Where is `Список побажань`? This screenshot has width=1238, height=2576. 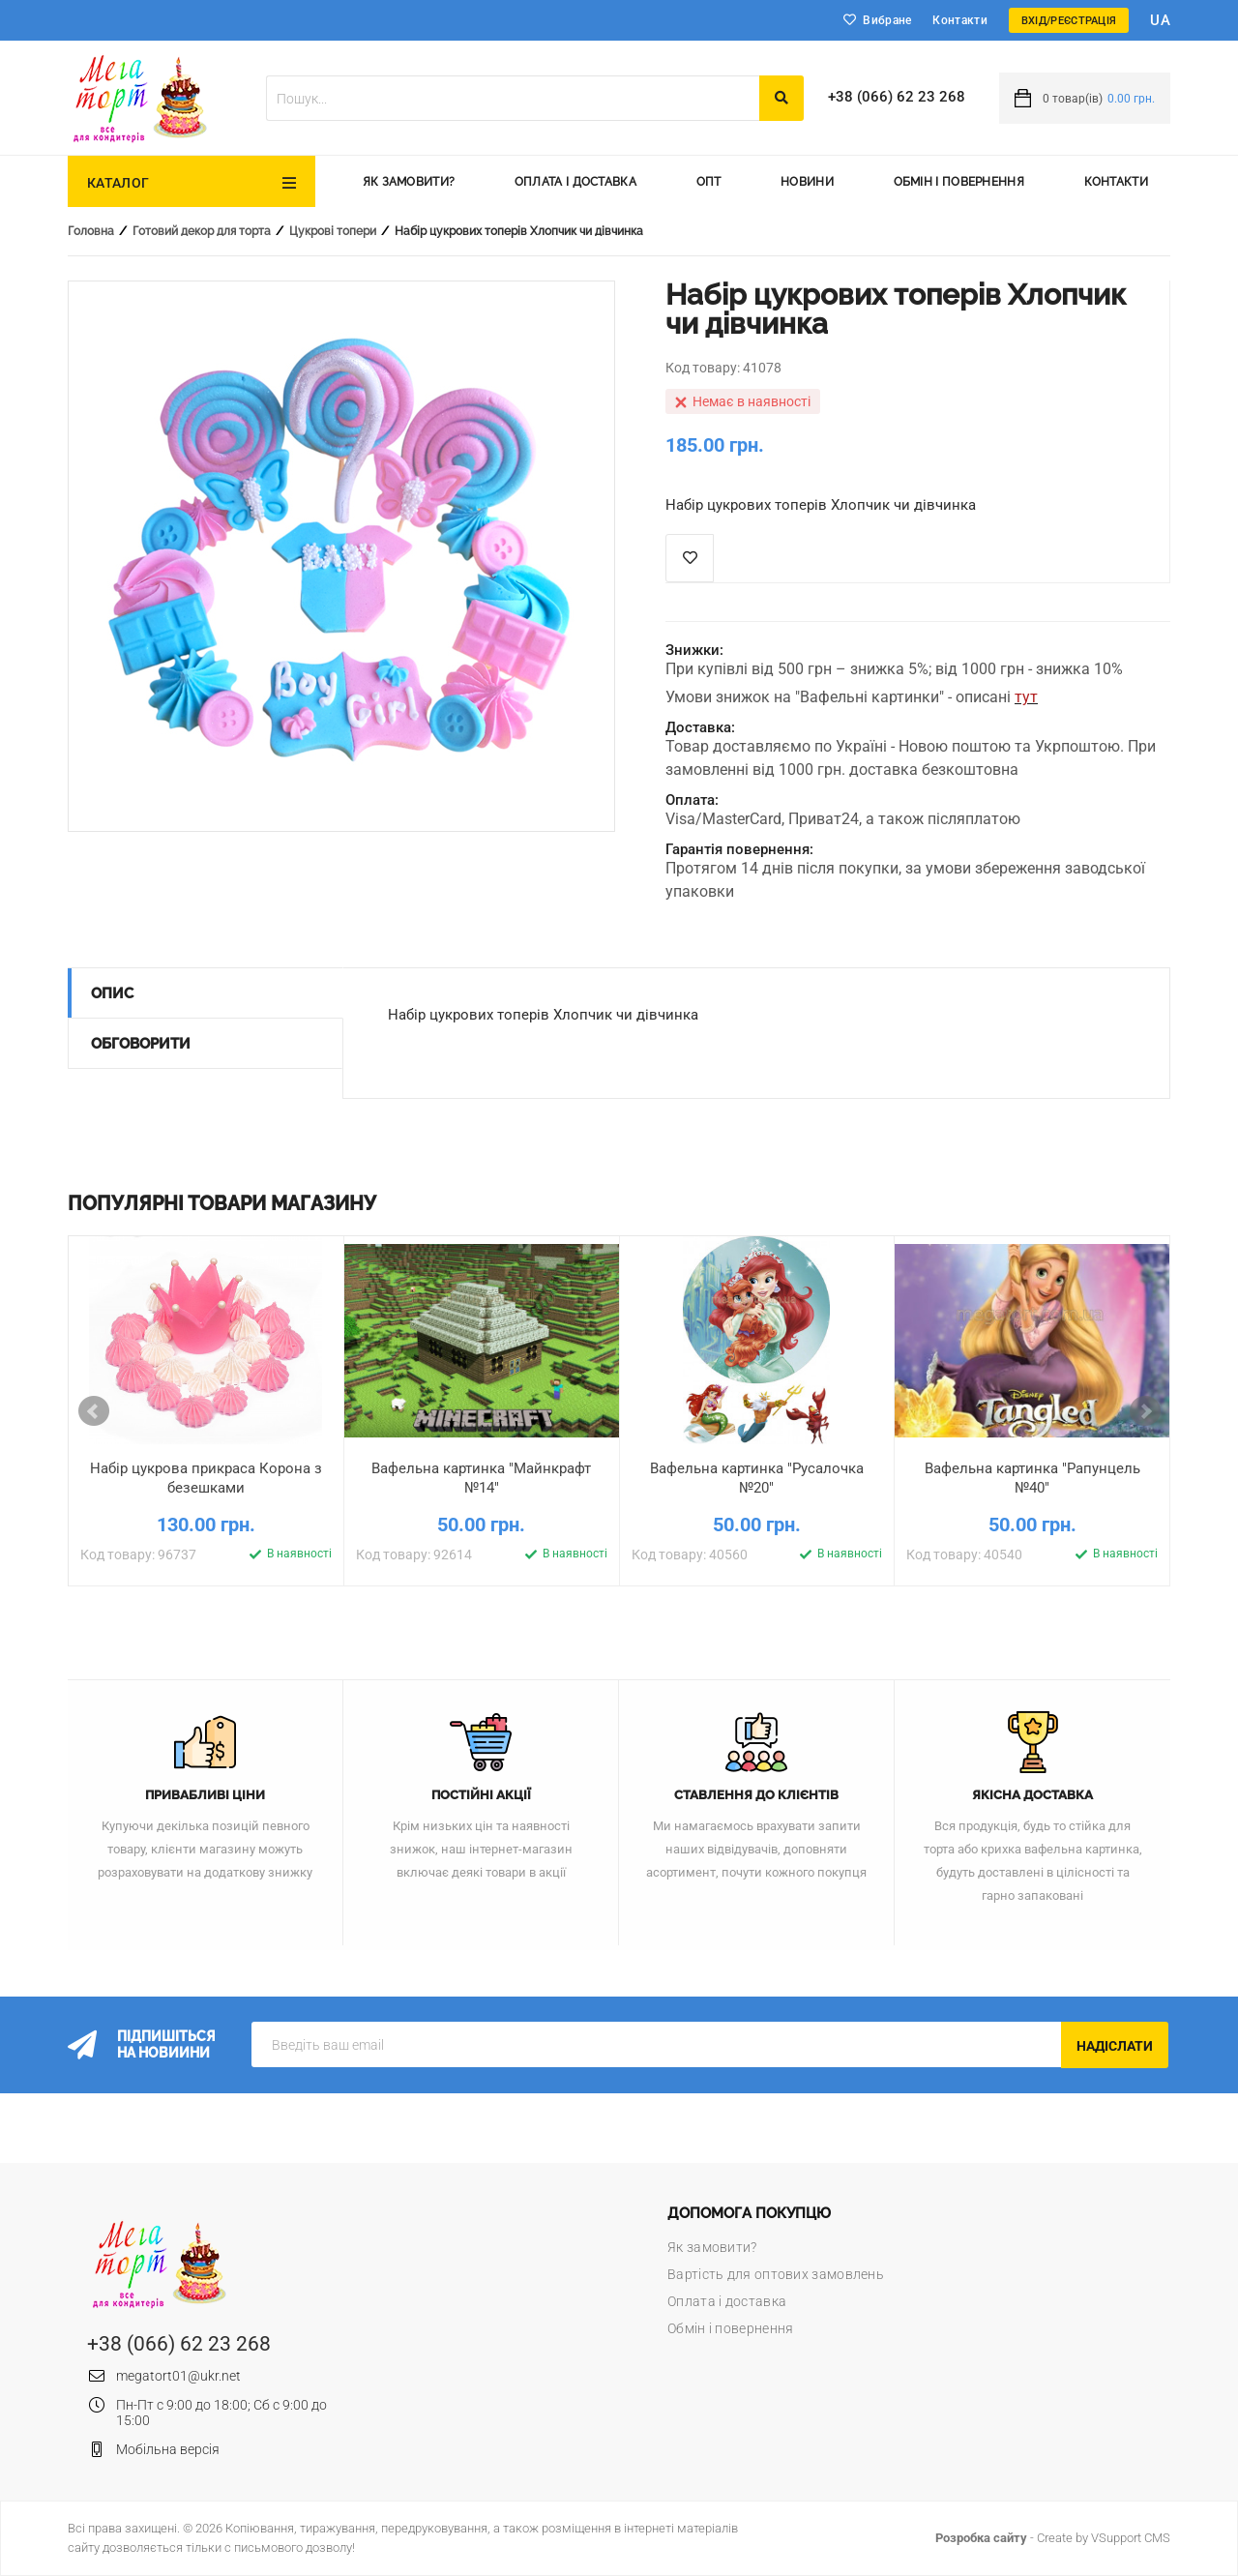 Список побажань is located at coordinates (689, 558).